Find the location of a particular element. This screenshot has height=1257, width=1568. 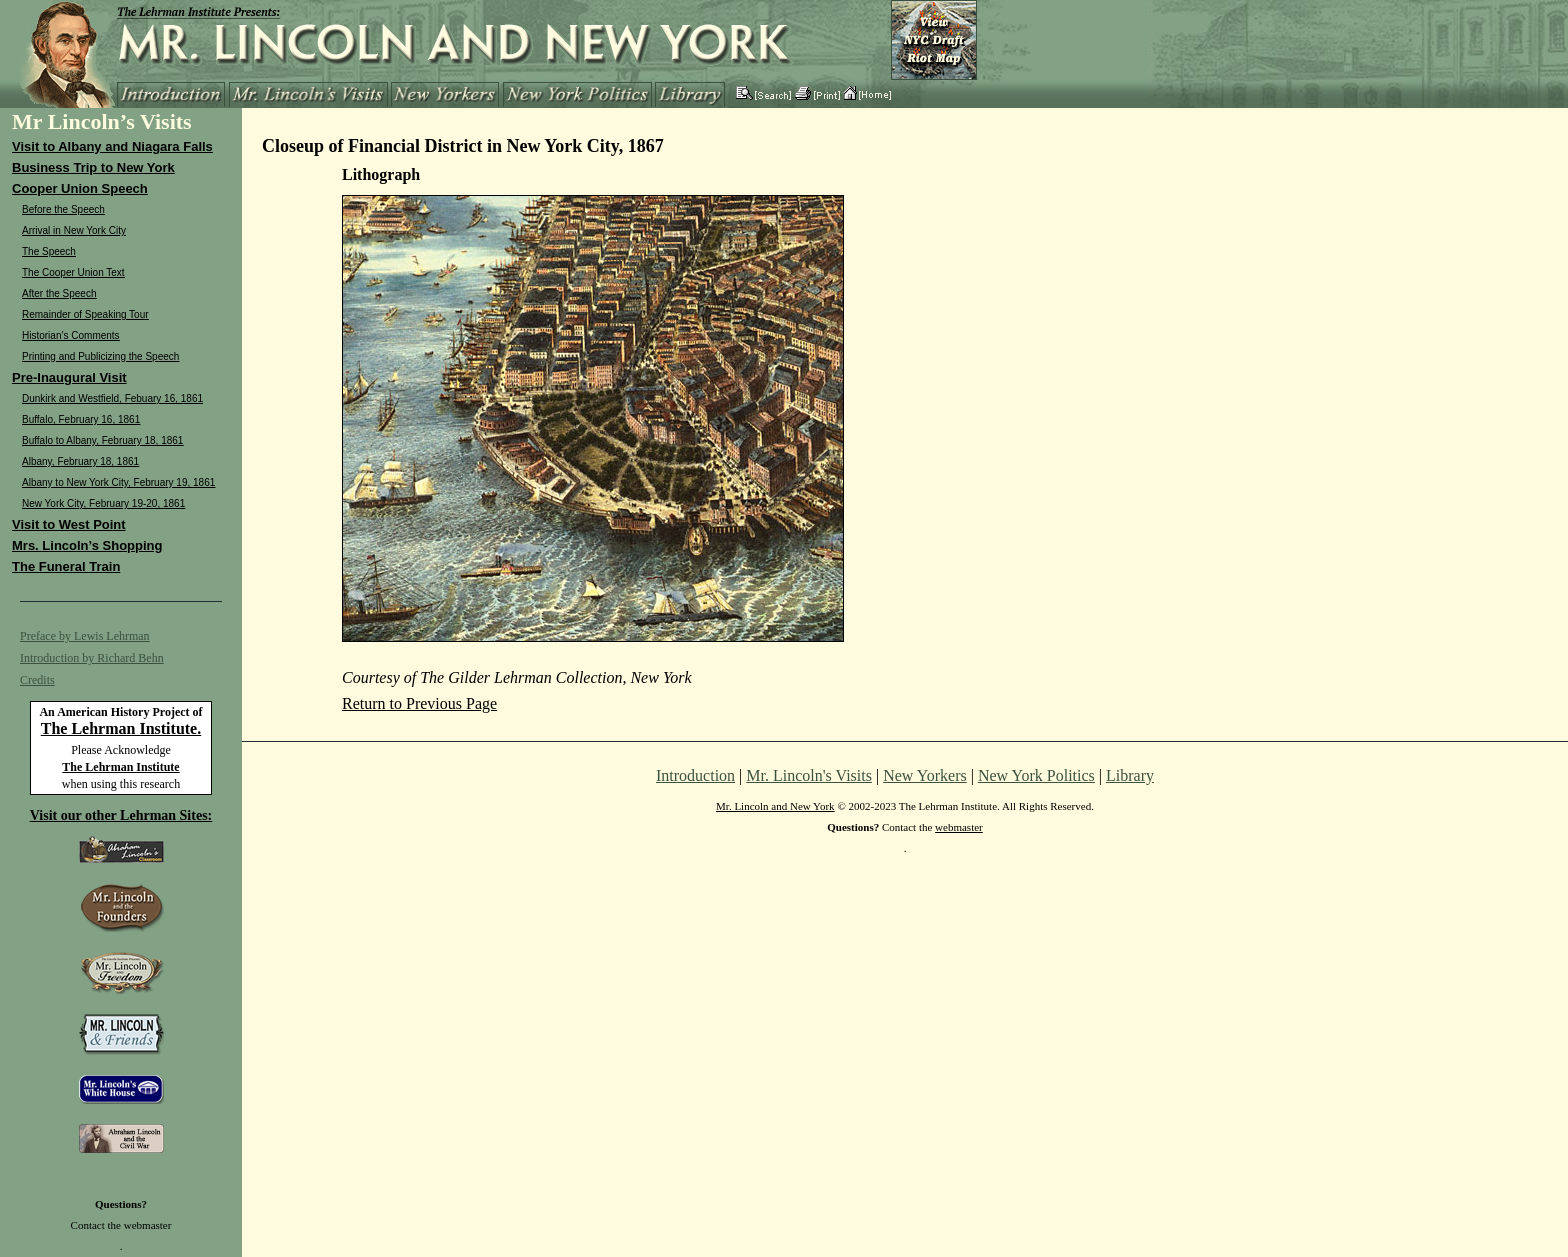

Pre-Inaugural Visit is located at coordinates (69, 377).